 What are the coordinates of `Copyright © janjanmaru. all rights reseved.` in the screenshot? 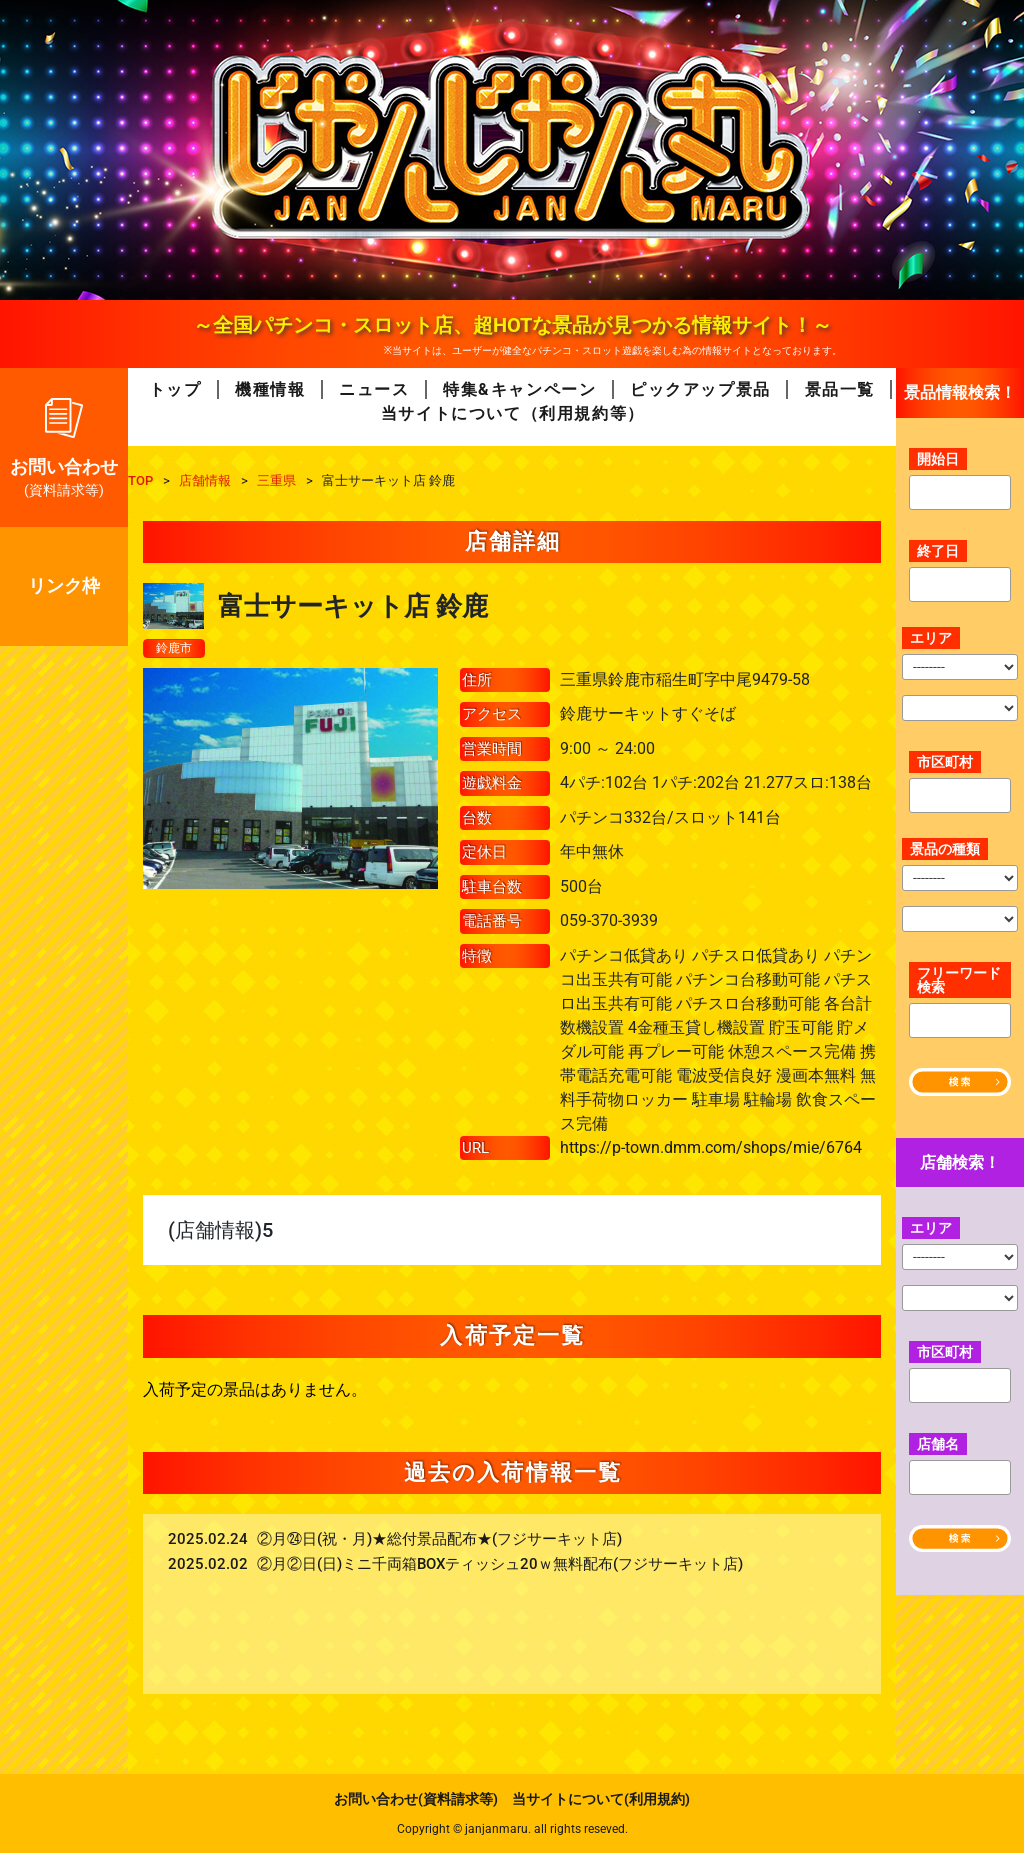 It's located at (512, 1831).